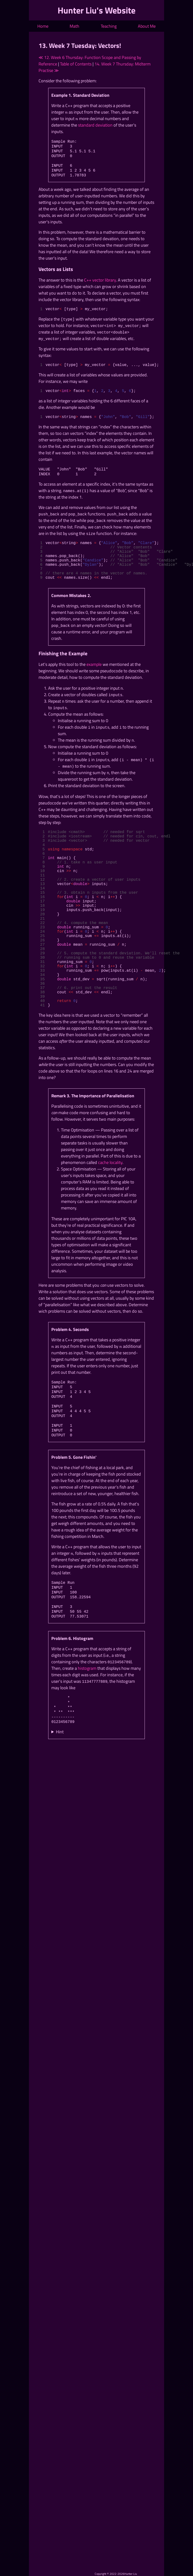 The image size is (193, 2576). What do you see at coordinates (87, 1749) in the screenshot?
I see `histogram` at bounding box center [87, 1749].